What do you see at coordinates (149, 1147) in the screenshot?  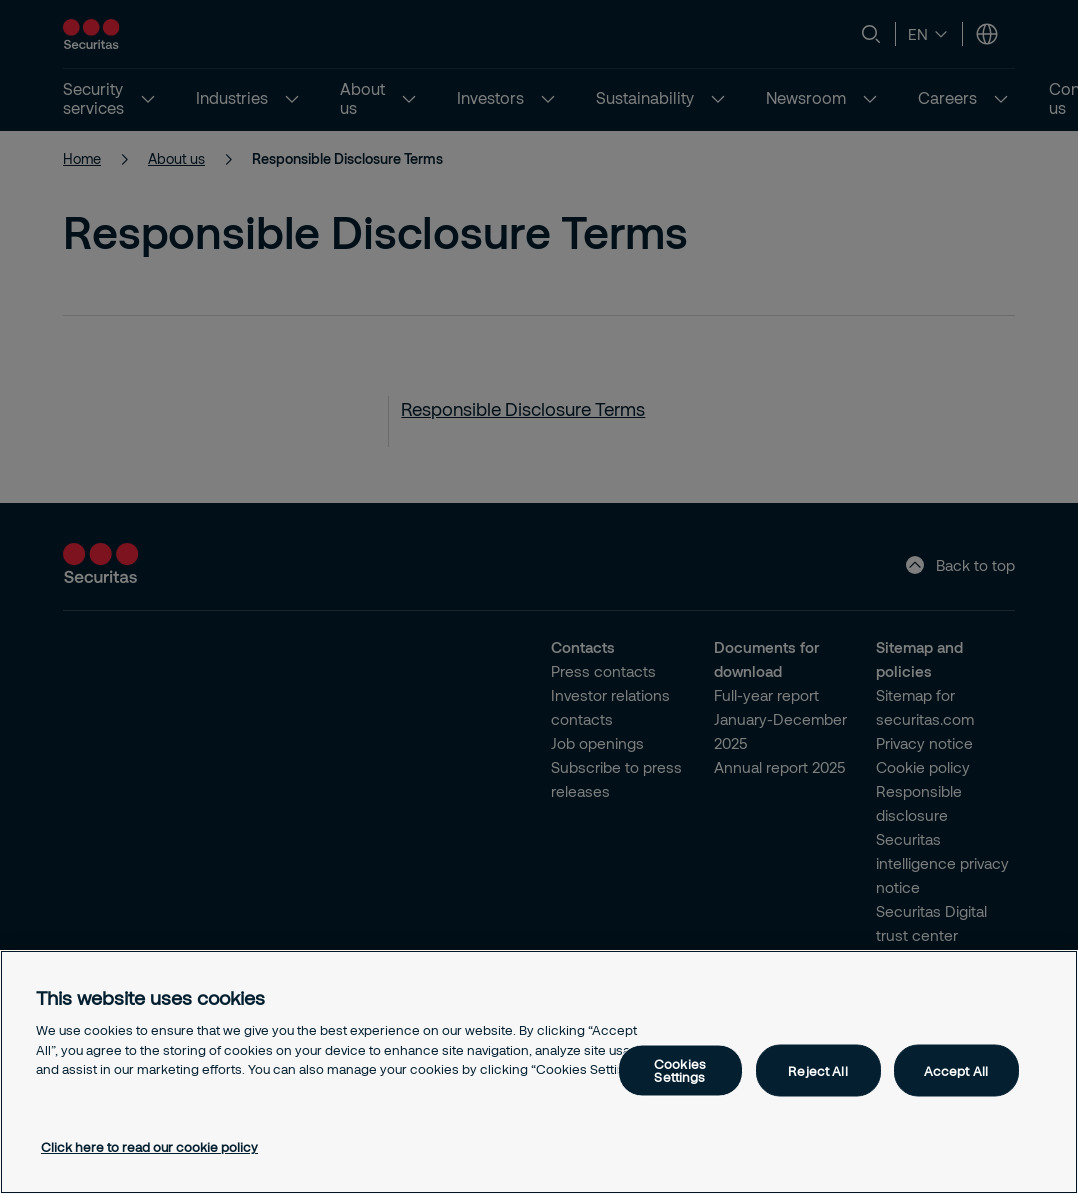 I see `Click here to read our cookie policy [More information about your privacy, opens in a new tab]` at bounding box center [149, 1147].